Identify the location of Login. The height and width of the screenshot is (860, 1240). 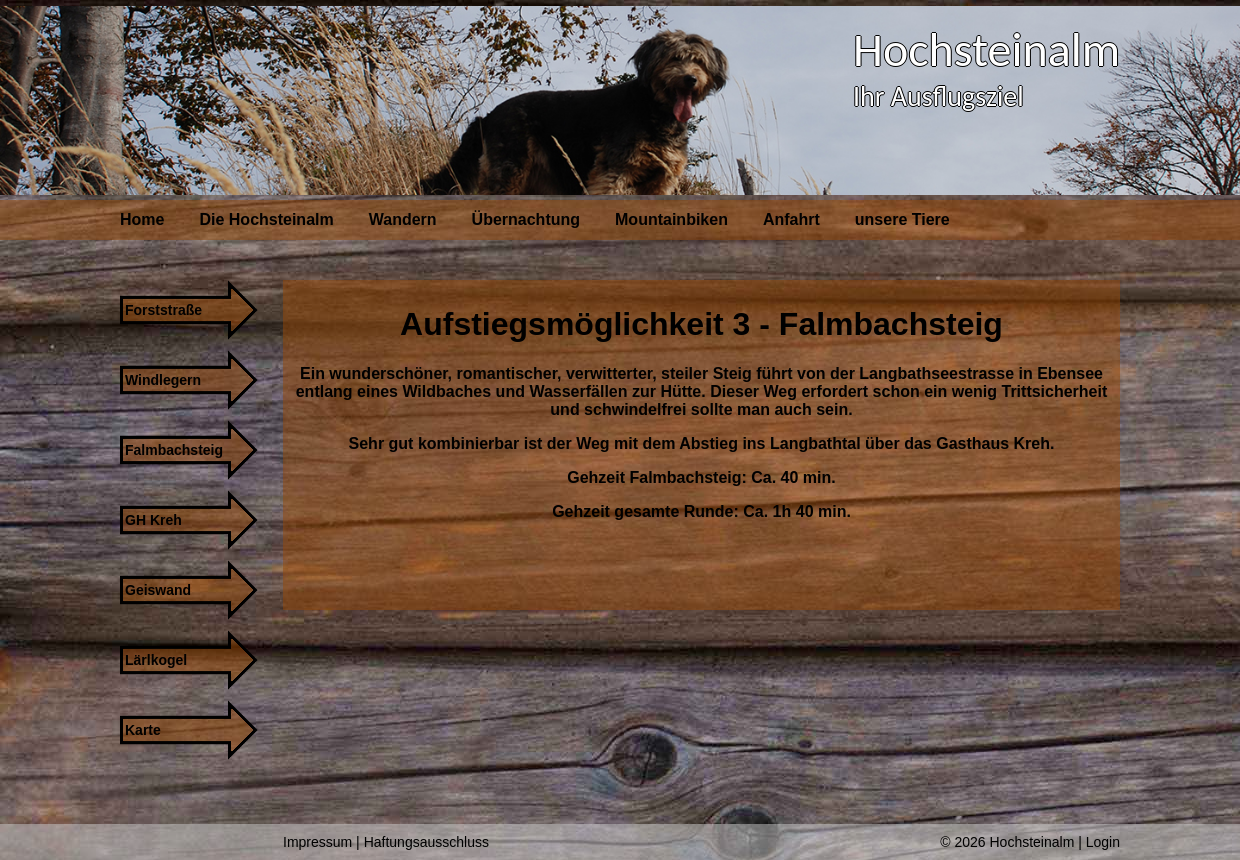
(1103, 842).